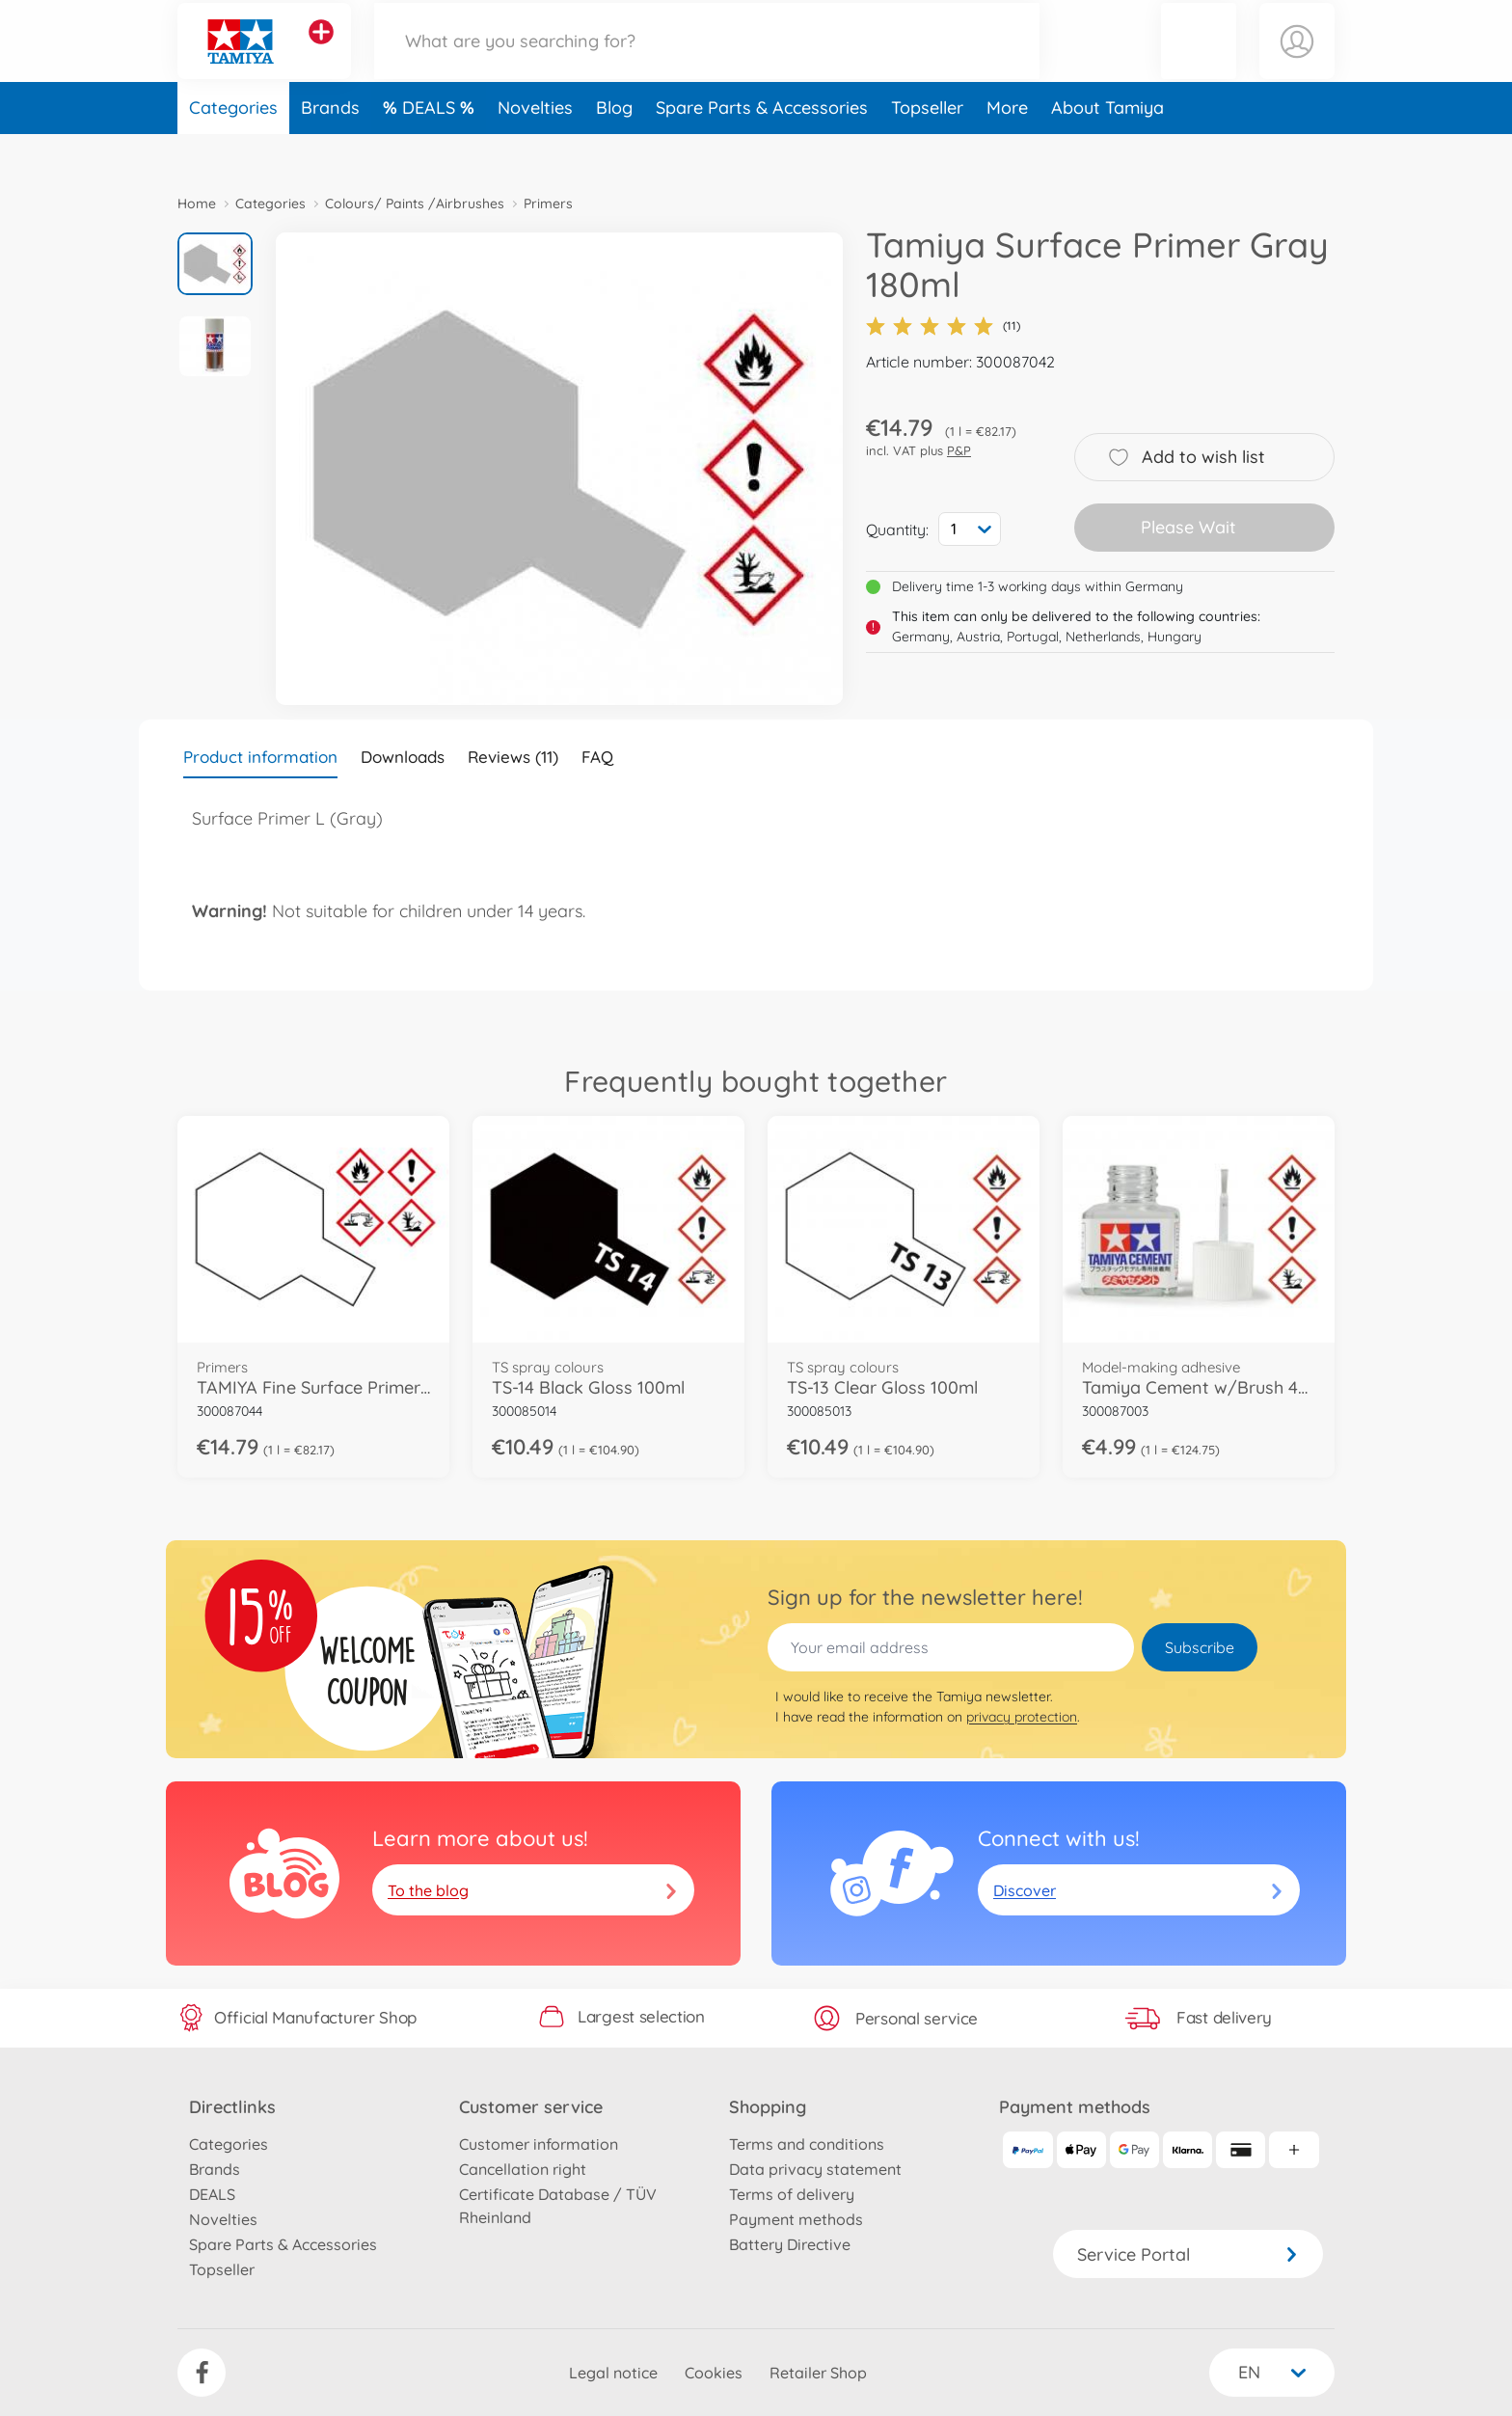 The image size is (1512, 2416). I want to click on P&P, so click(959, 450).